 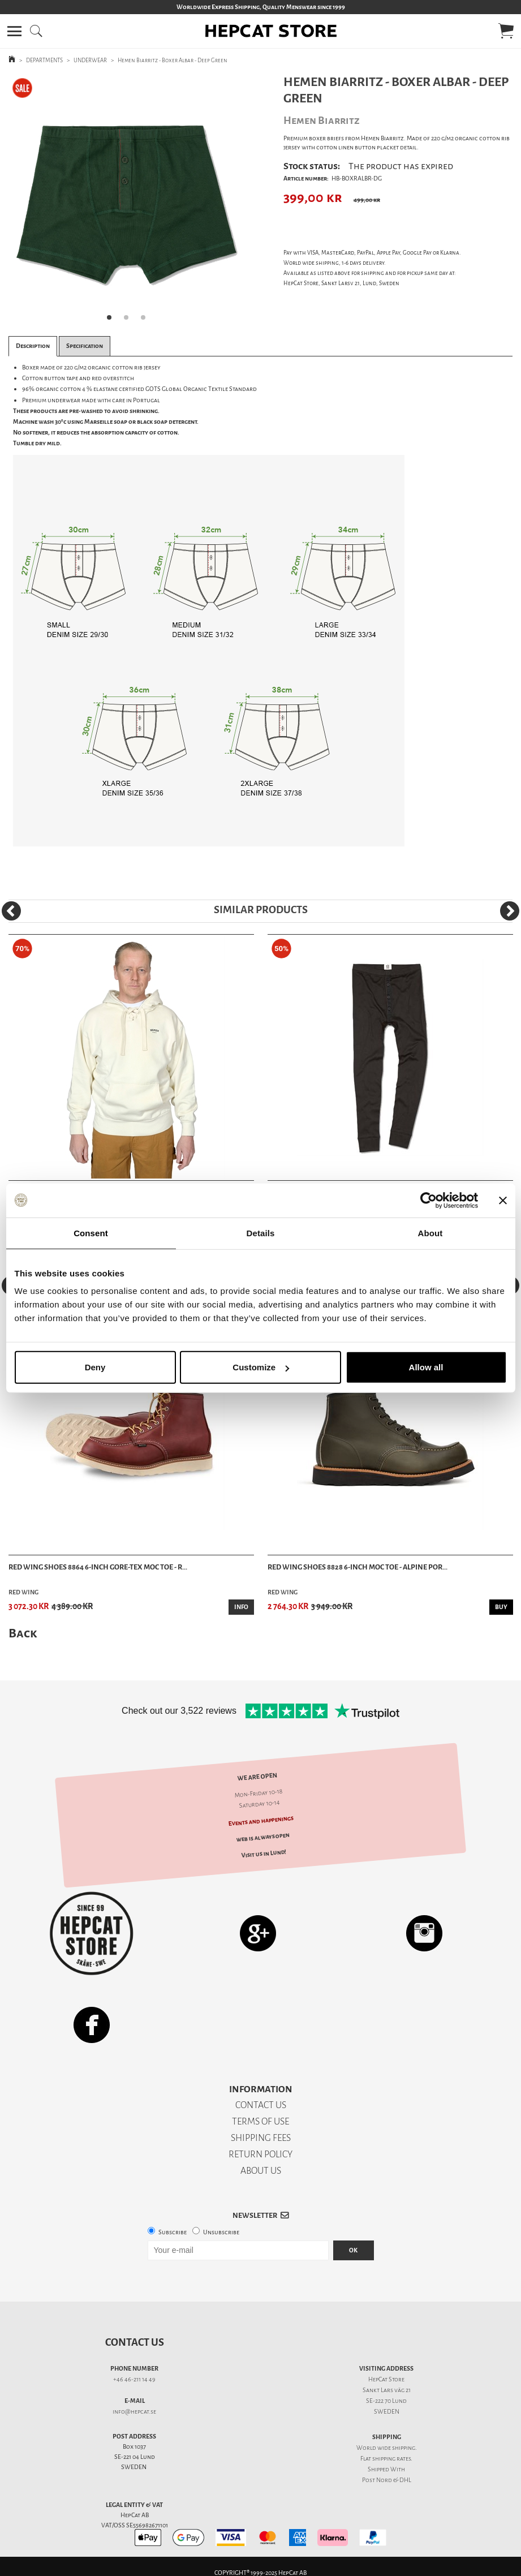 I want to click on [Previous], so click(x=11, y=911).